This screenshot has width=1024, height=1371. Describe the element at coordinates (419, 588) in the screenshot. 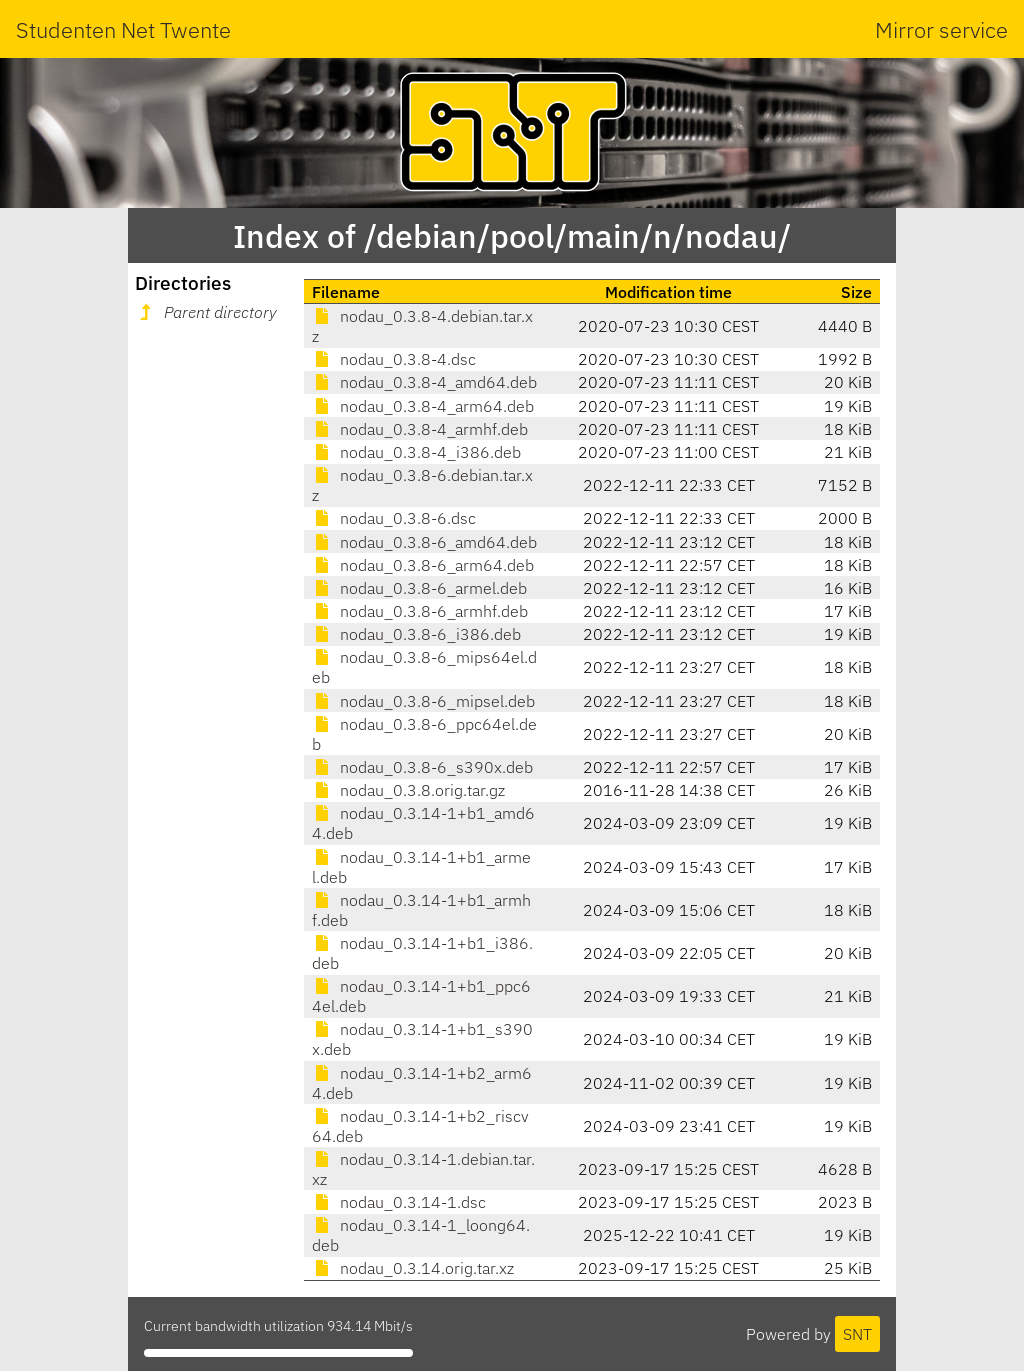

I see `nodau_0.3.8-6_armel.deb` at that location.